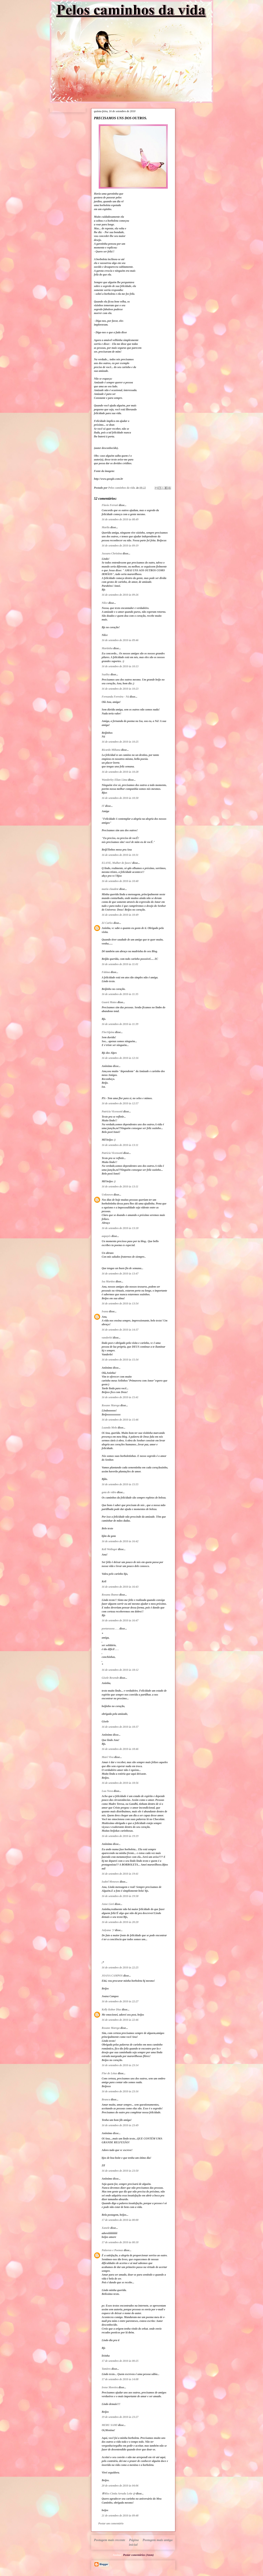  What do you see at coordinates (112, 1975) in the screenshot?
I see `JOANA CAMPOS` at bounding box center [112, 1975].